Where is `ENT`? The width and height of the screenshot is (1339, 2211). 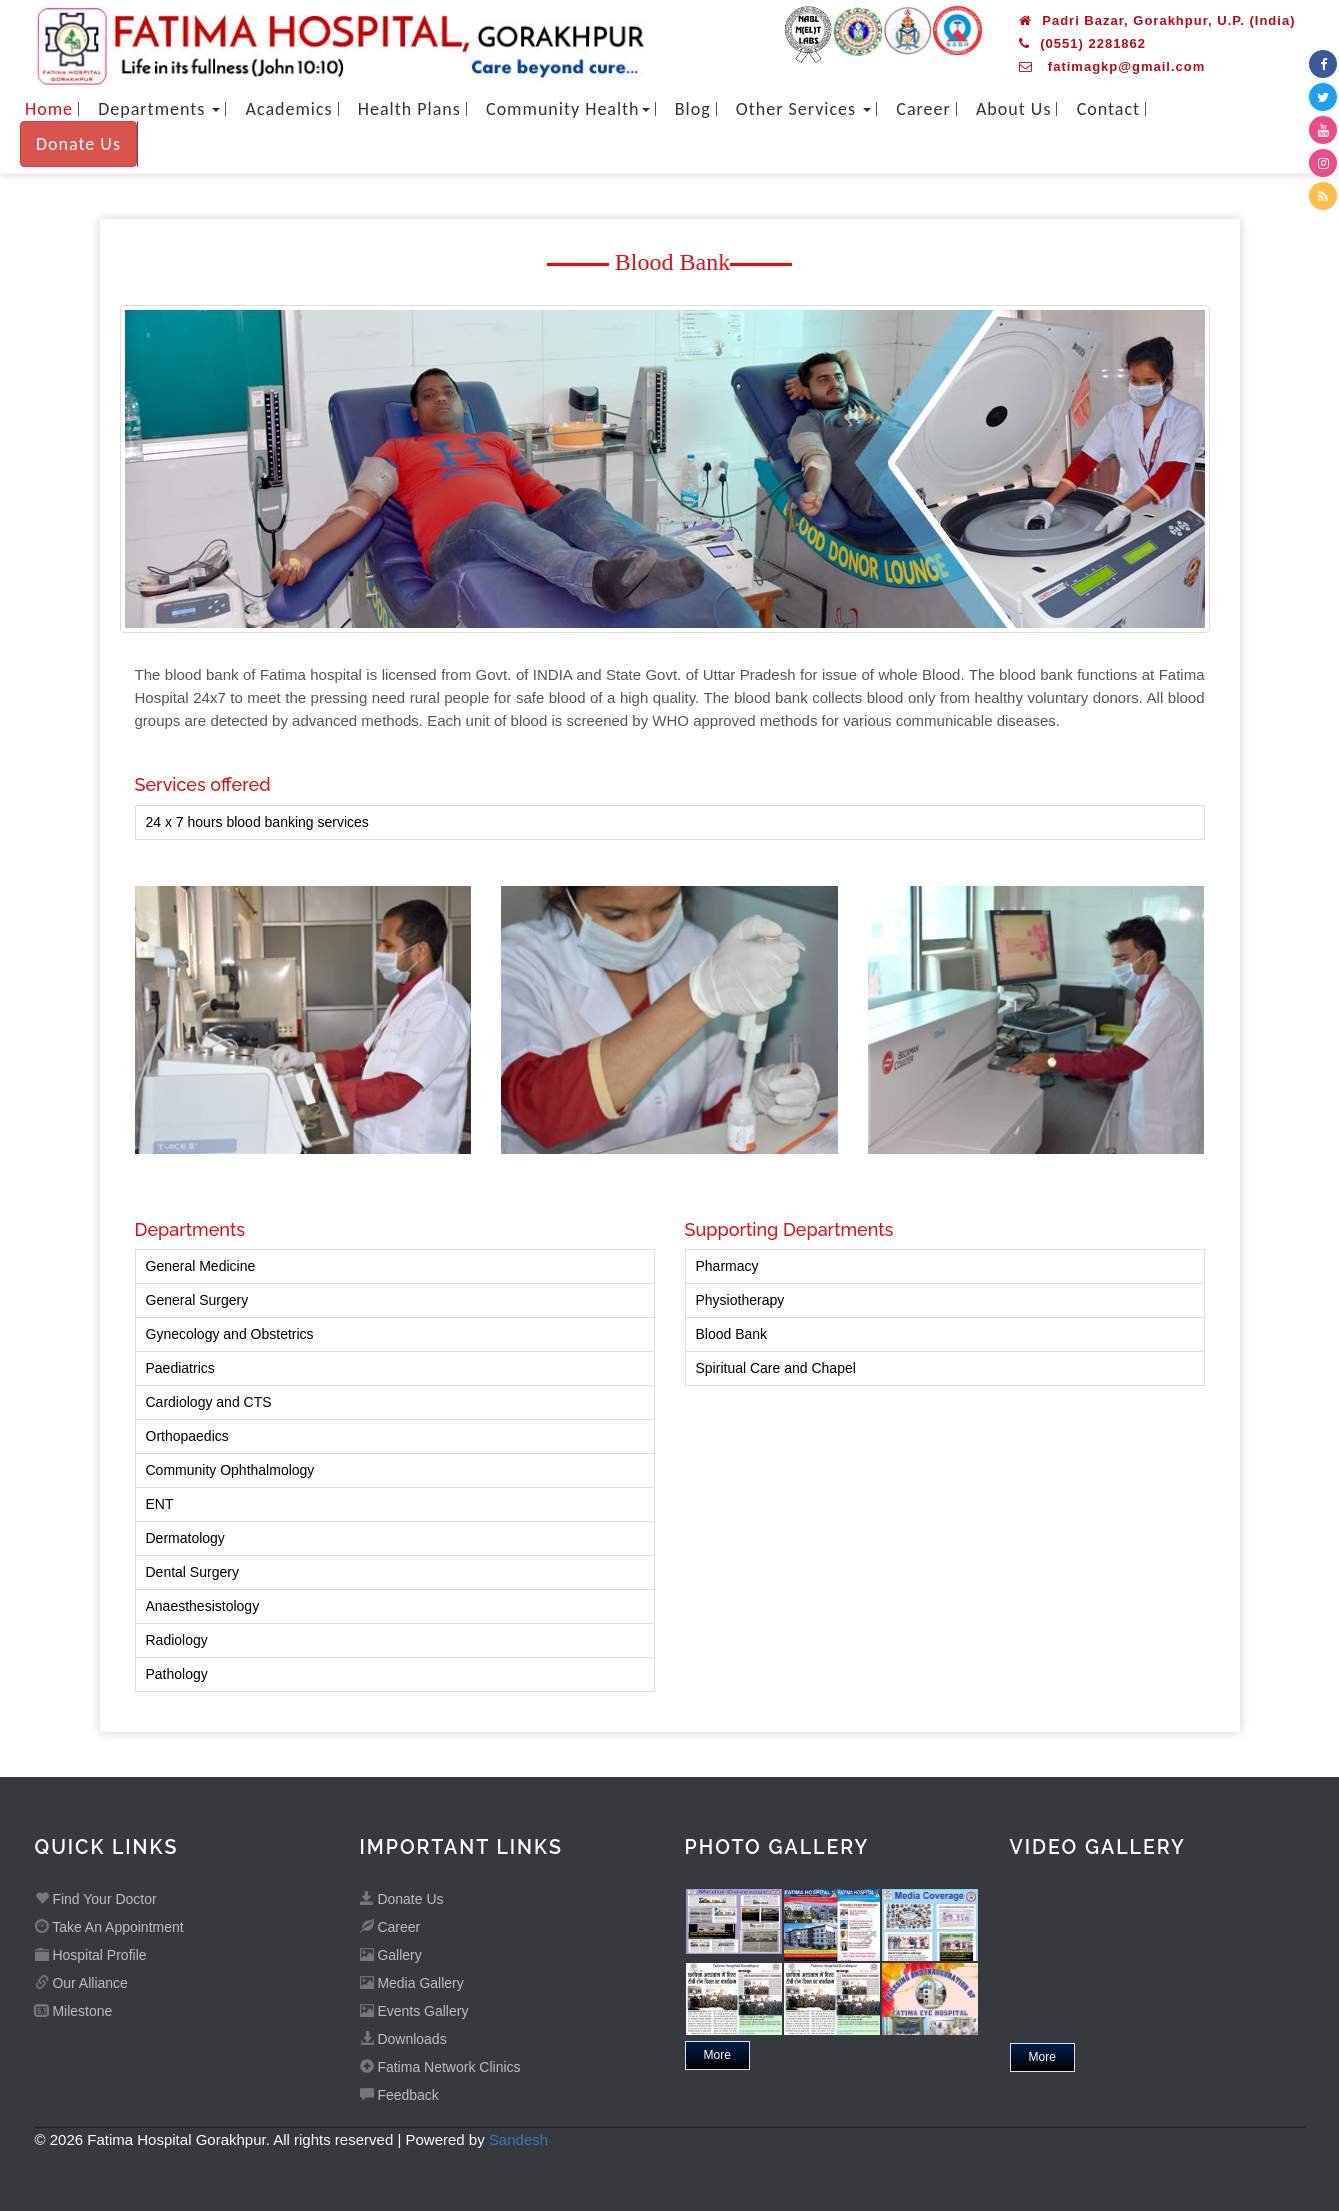 ENT is located at coordinates (160, 1504).